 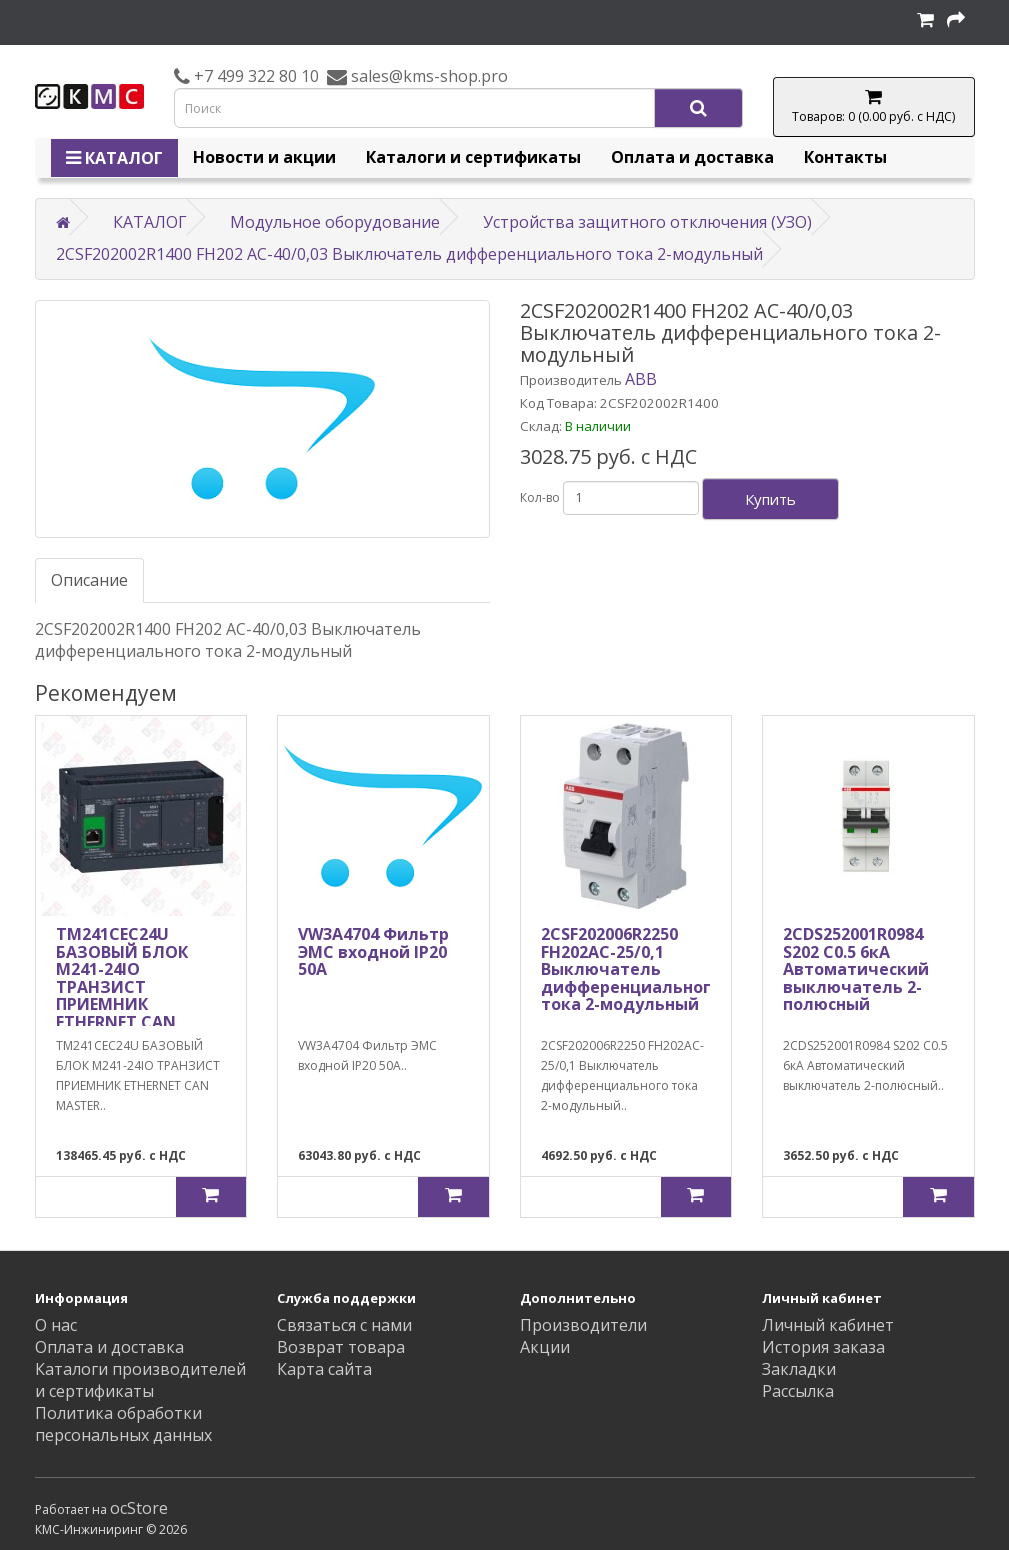 I want to click on КАТАЛОГ, so click(x=114, y=158).